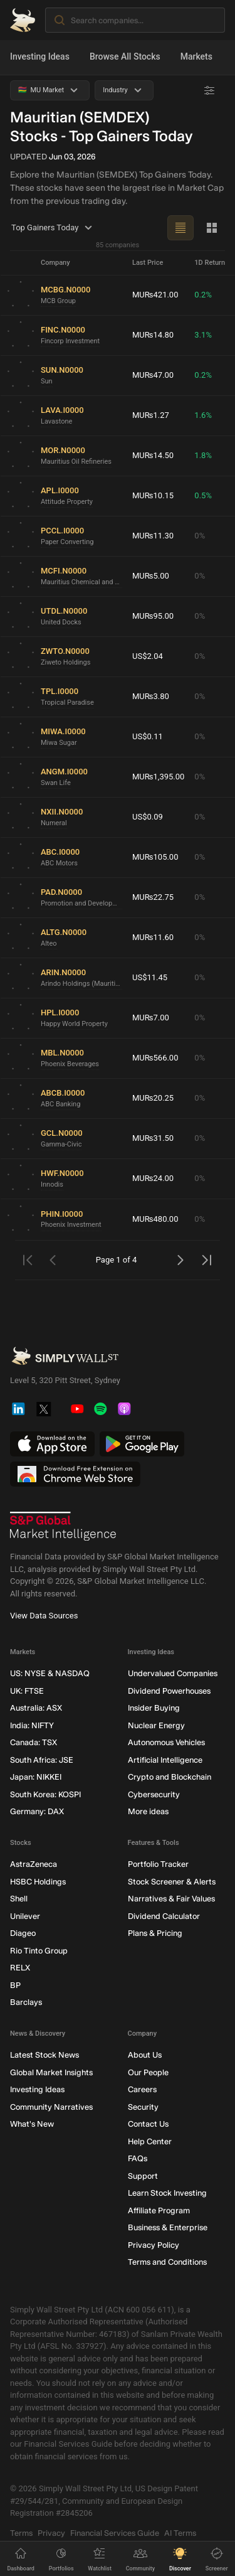 The image size is (235, 2576). What do you see at coordinates (70, 340) in the screenshot?
I see `Fincorp Investment` at bounding box center [70, 340].